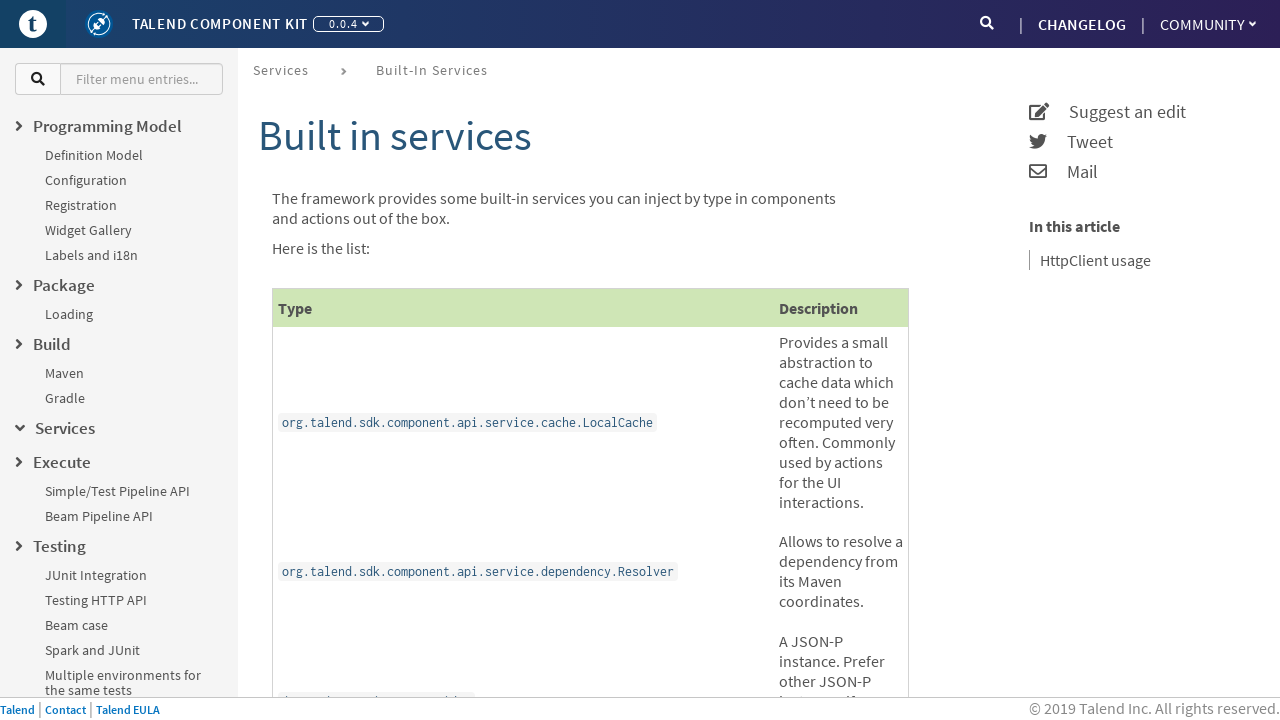  What do you see at coordinates (1063, 172) in the screenshot?
I see `Mail` at bounding box center [1063, 172].